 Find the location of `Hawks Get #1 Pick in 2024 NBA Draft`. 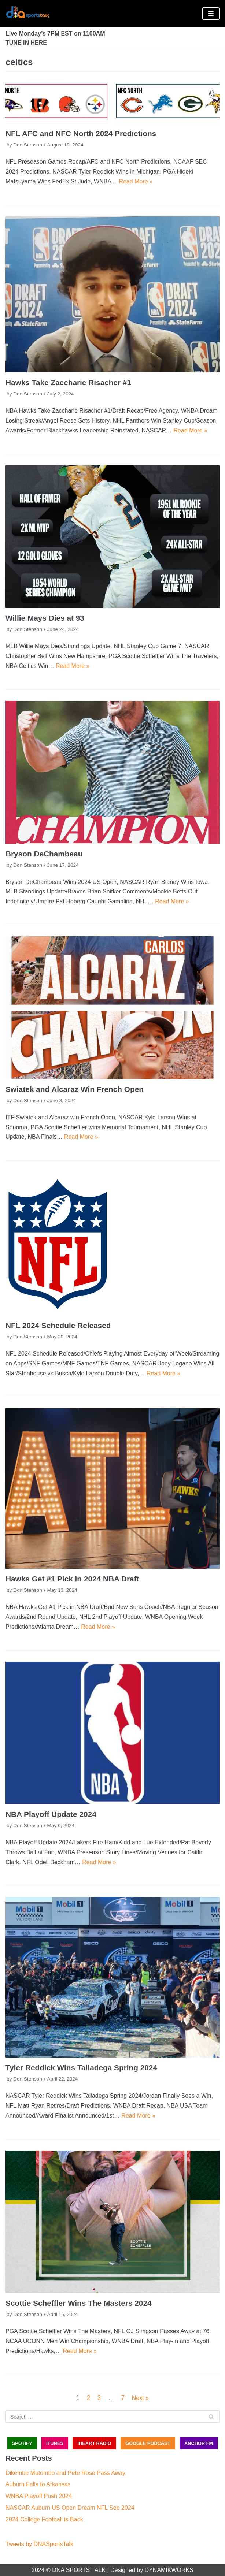

Hawks Get #1 Pick in 2024 NBA Draft is located at coordinates (72, 1579).